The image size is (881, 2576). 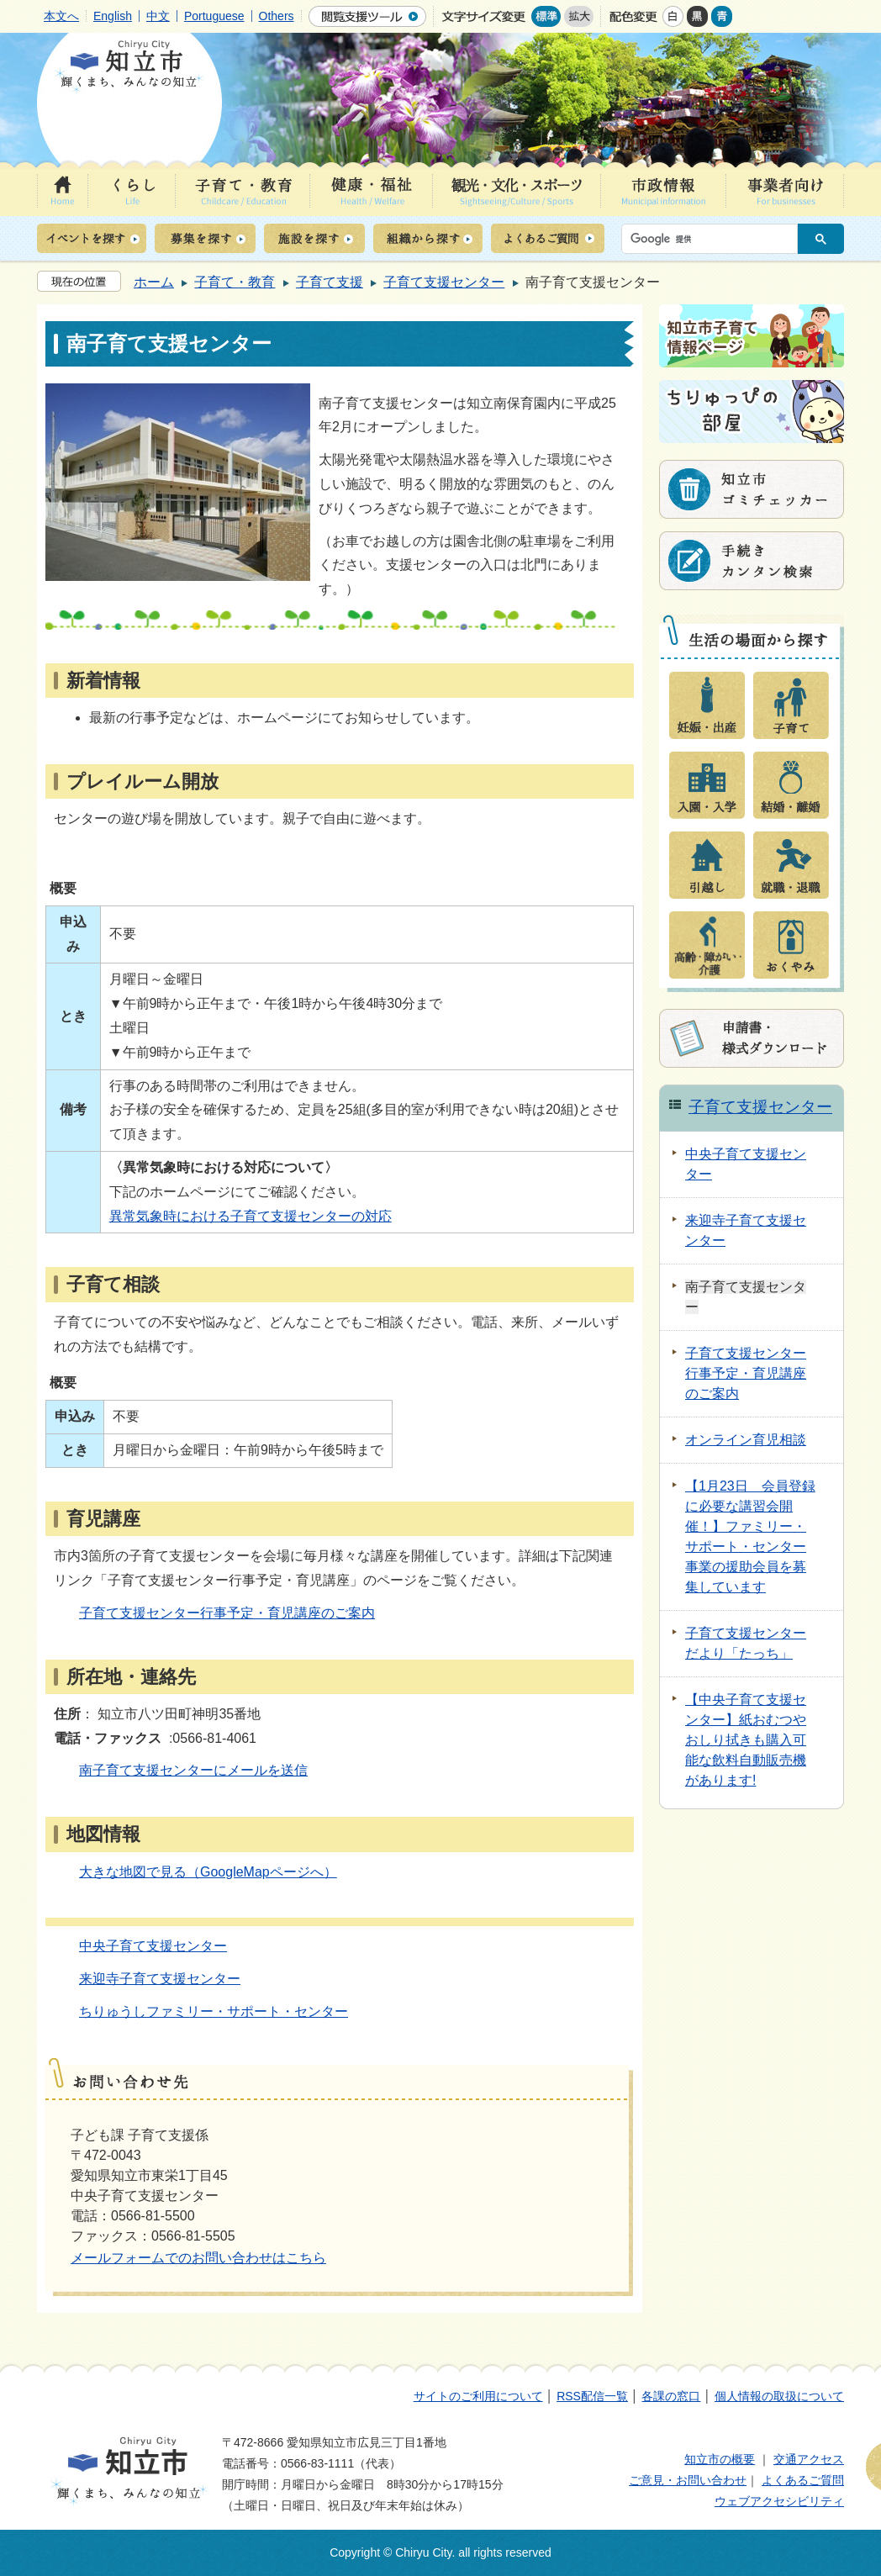 I want to click on 南子育て支援センターにメールを送信, so click(x=193, y=1770).